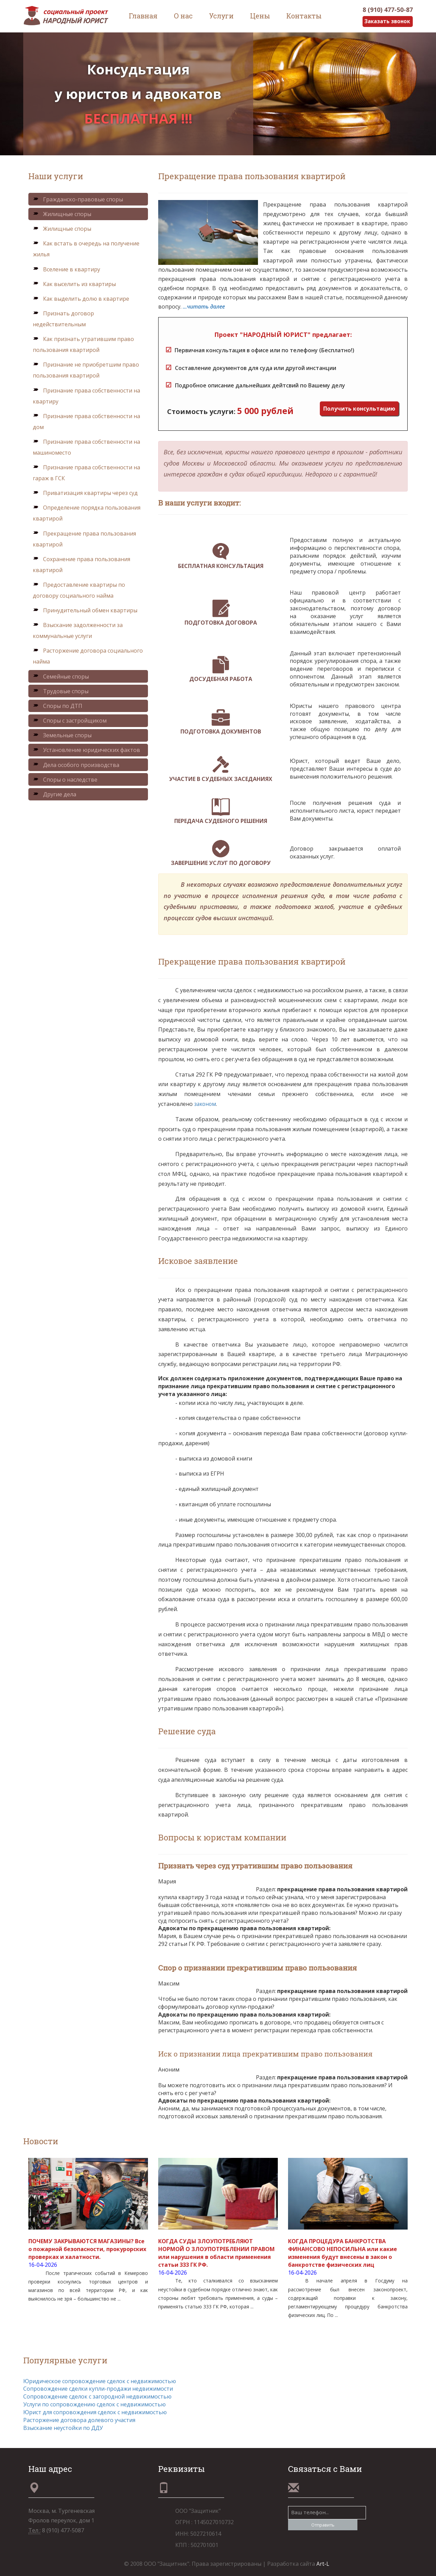 The height and width of the screenshot is (2576, 436). What do you see at coordinates (205, 1104) in the screenshot?
I see `законом` at bounding box center [205, 1104].